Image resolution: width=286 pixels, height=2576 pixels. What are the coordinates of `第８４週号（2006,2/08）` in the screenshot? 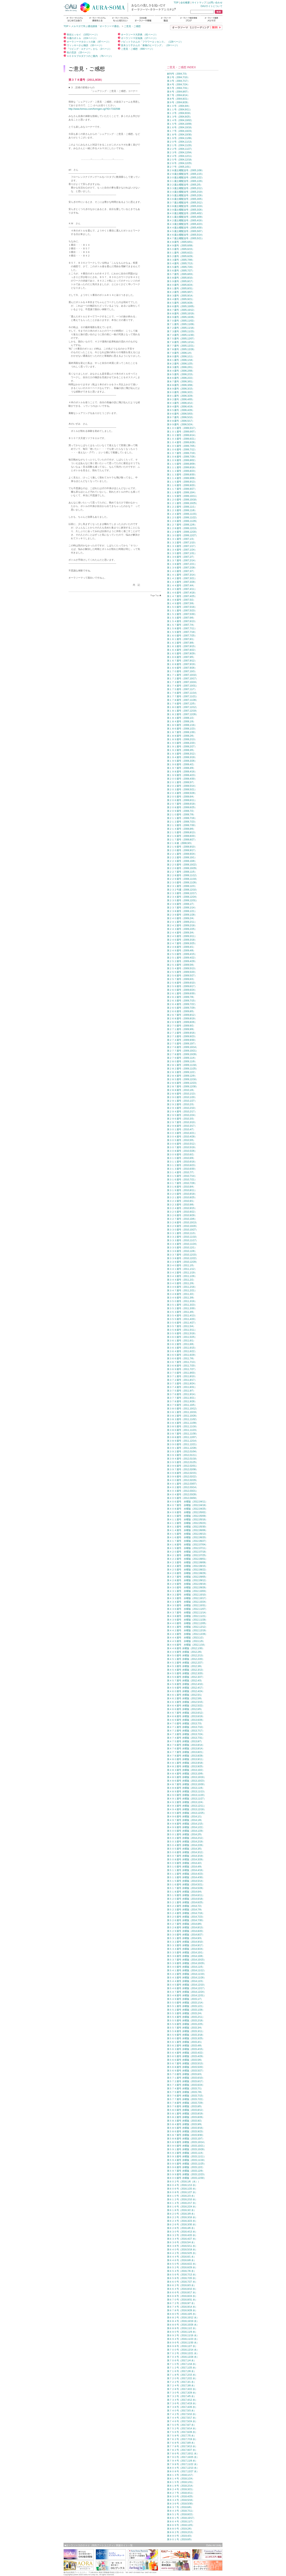 It's located at (180, 370).